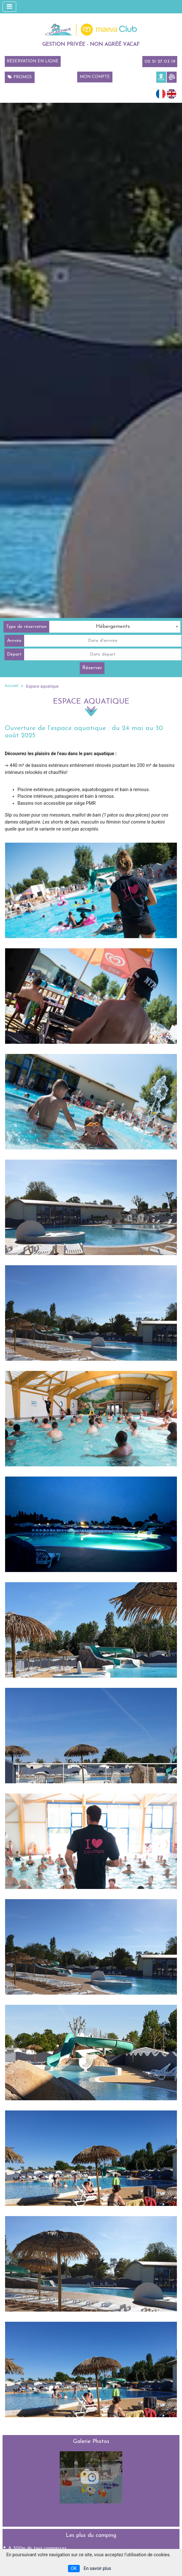  Describe the element at coordinates (97, 2568) in the screenshot. I see `En savoir plus` at that location.